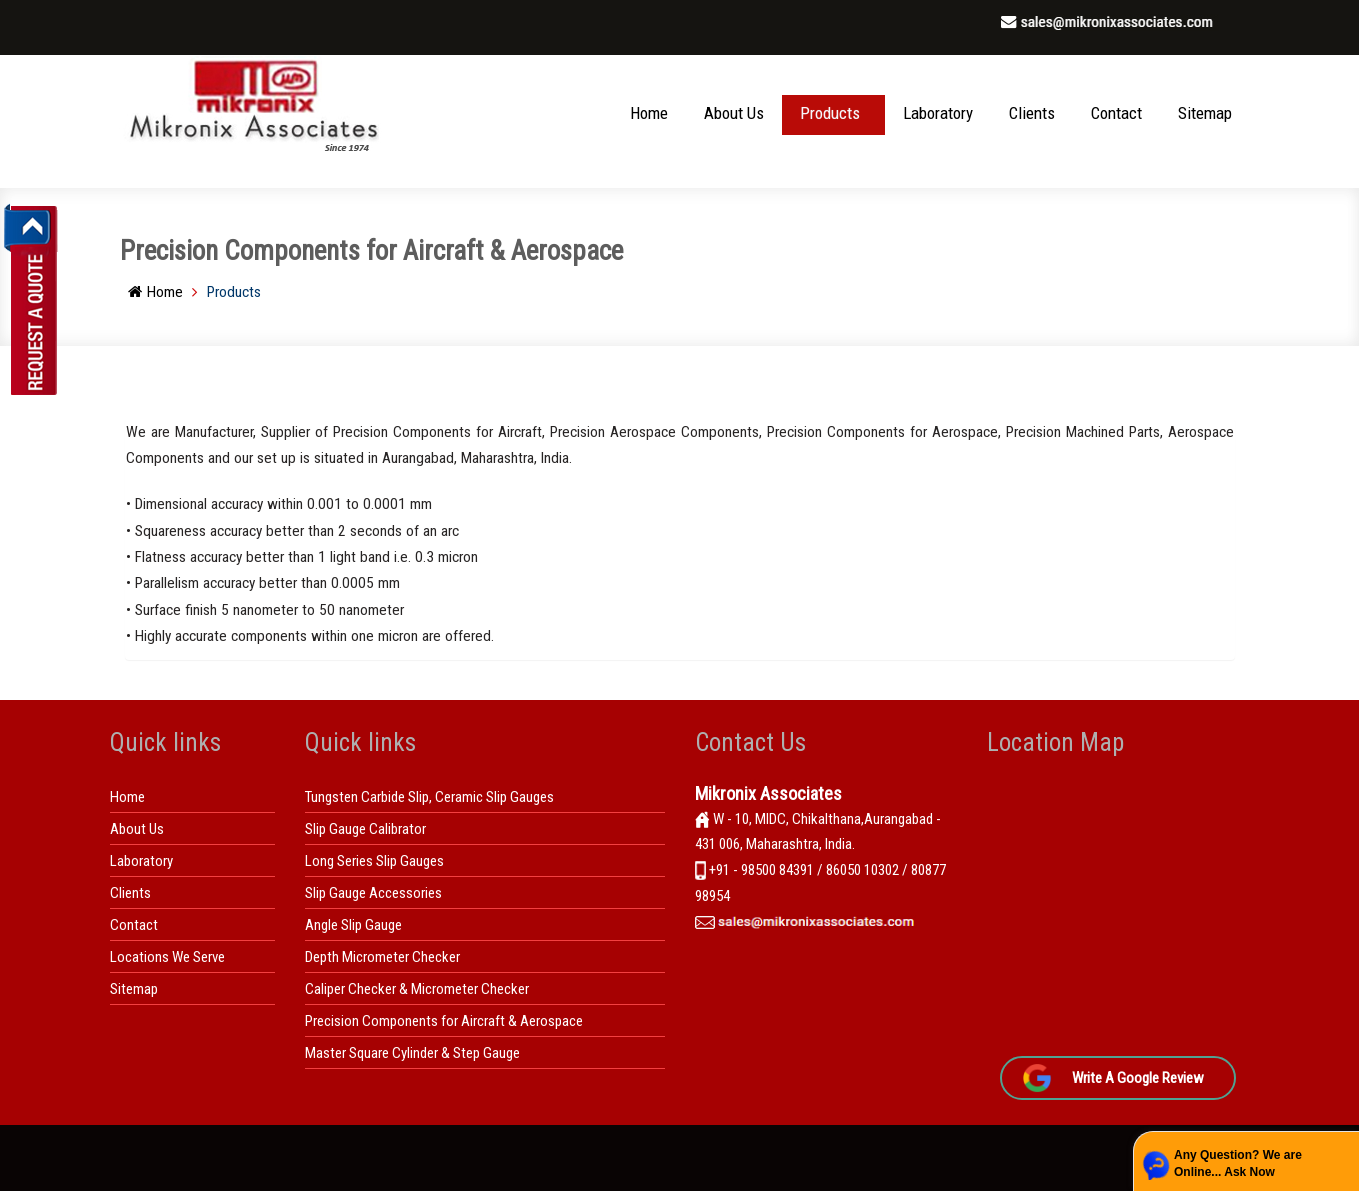 The height and width of the screenshot is (1191, 1359). Describe the element at coordinates (429, 797) in the screenshot. I see `Tungsten Carbide Slip, Ceramic Slip Gauges` at that location.